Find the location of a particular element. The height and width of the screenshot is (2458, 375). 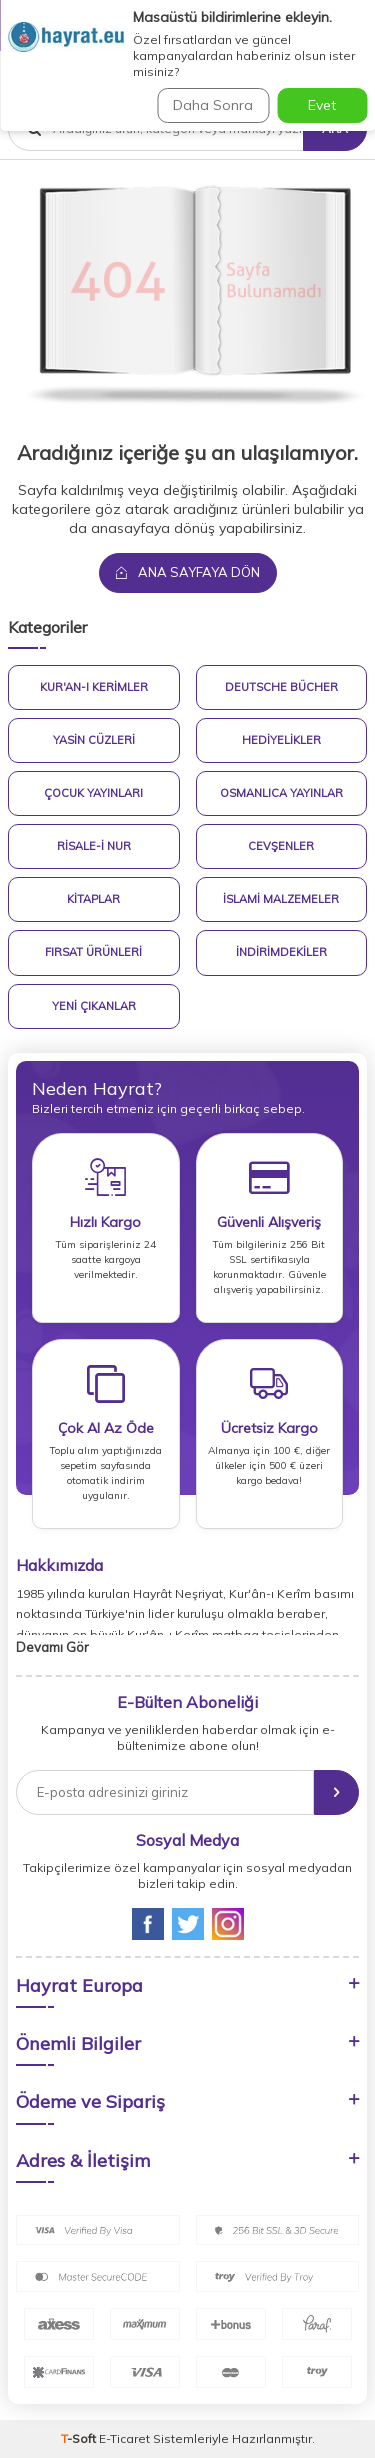

Fırsat Ürünleri is located at coordinates (93, 952).